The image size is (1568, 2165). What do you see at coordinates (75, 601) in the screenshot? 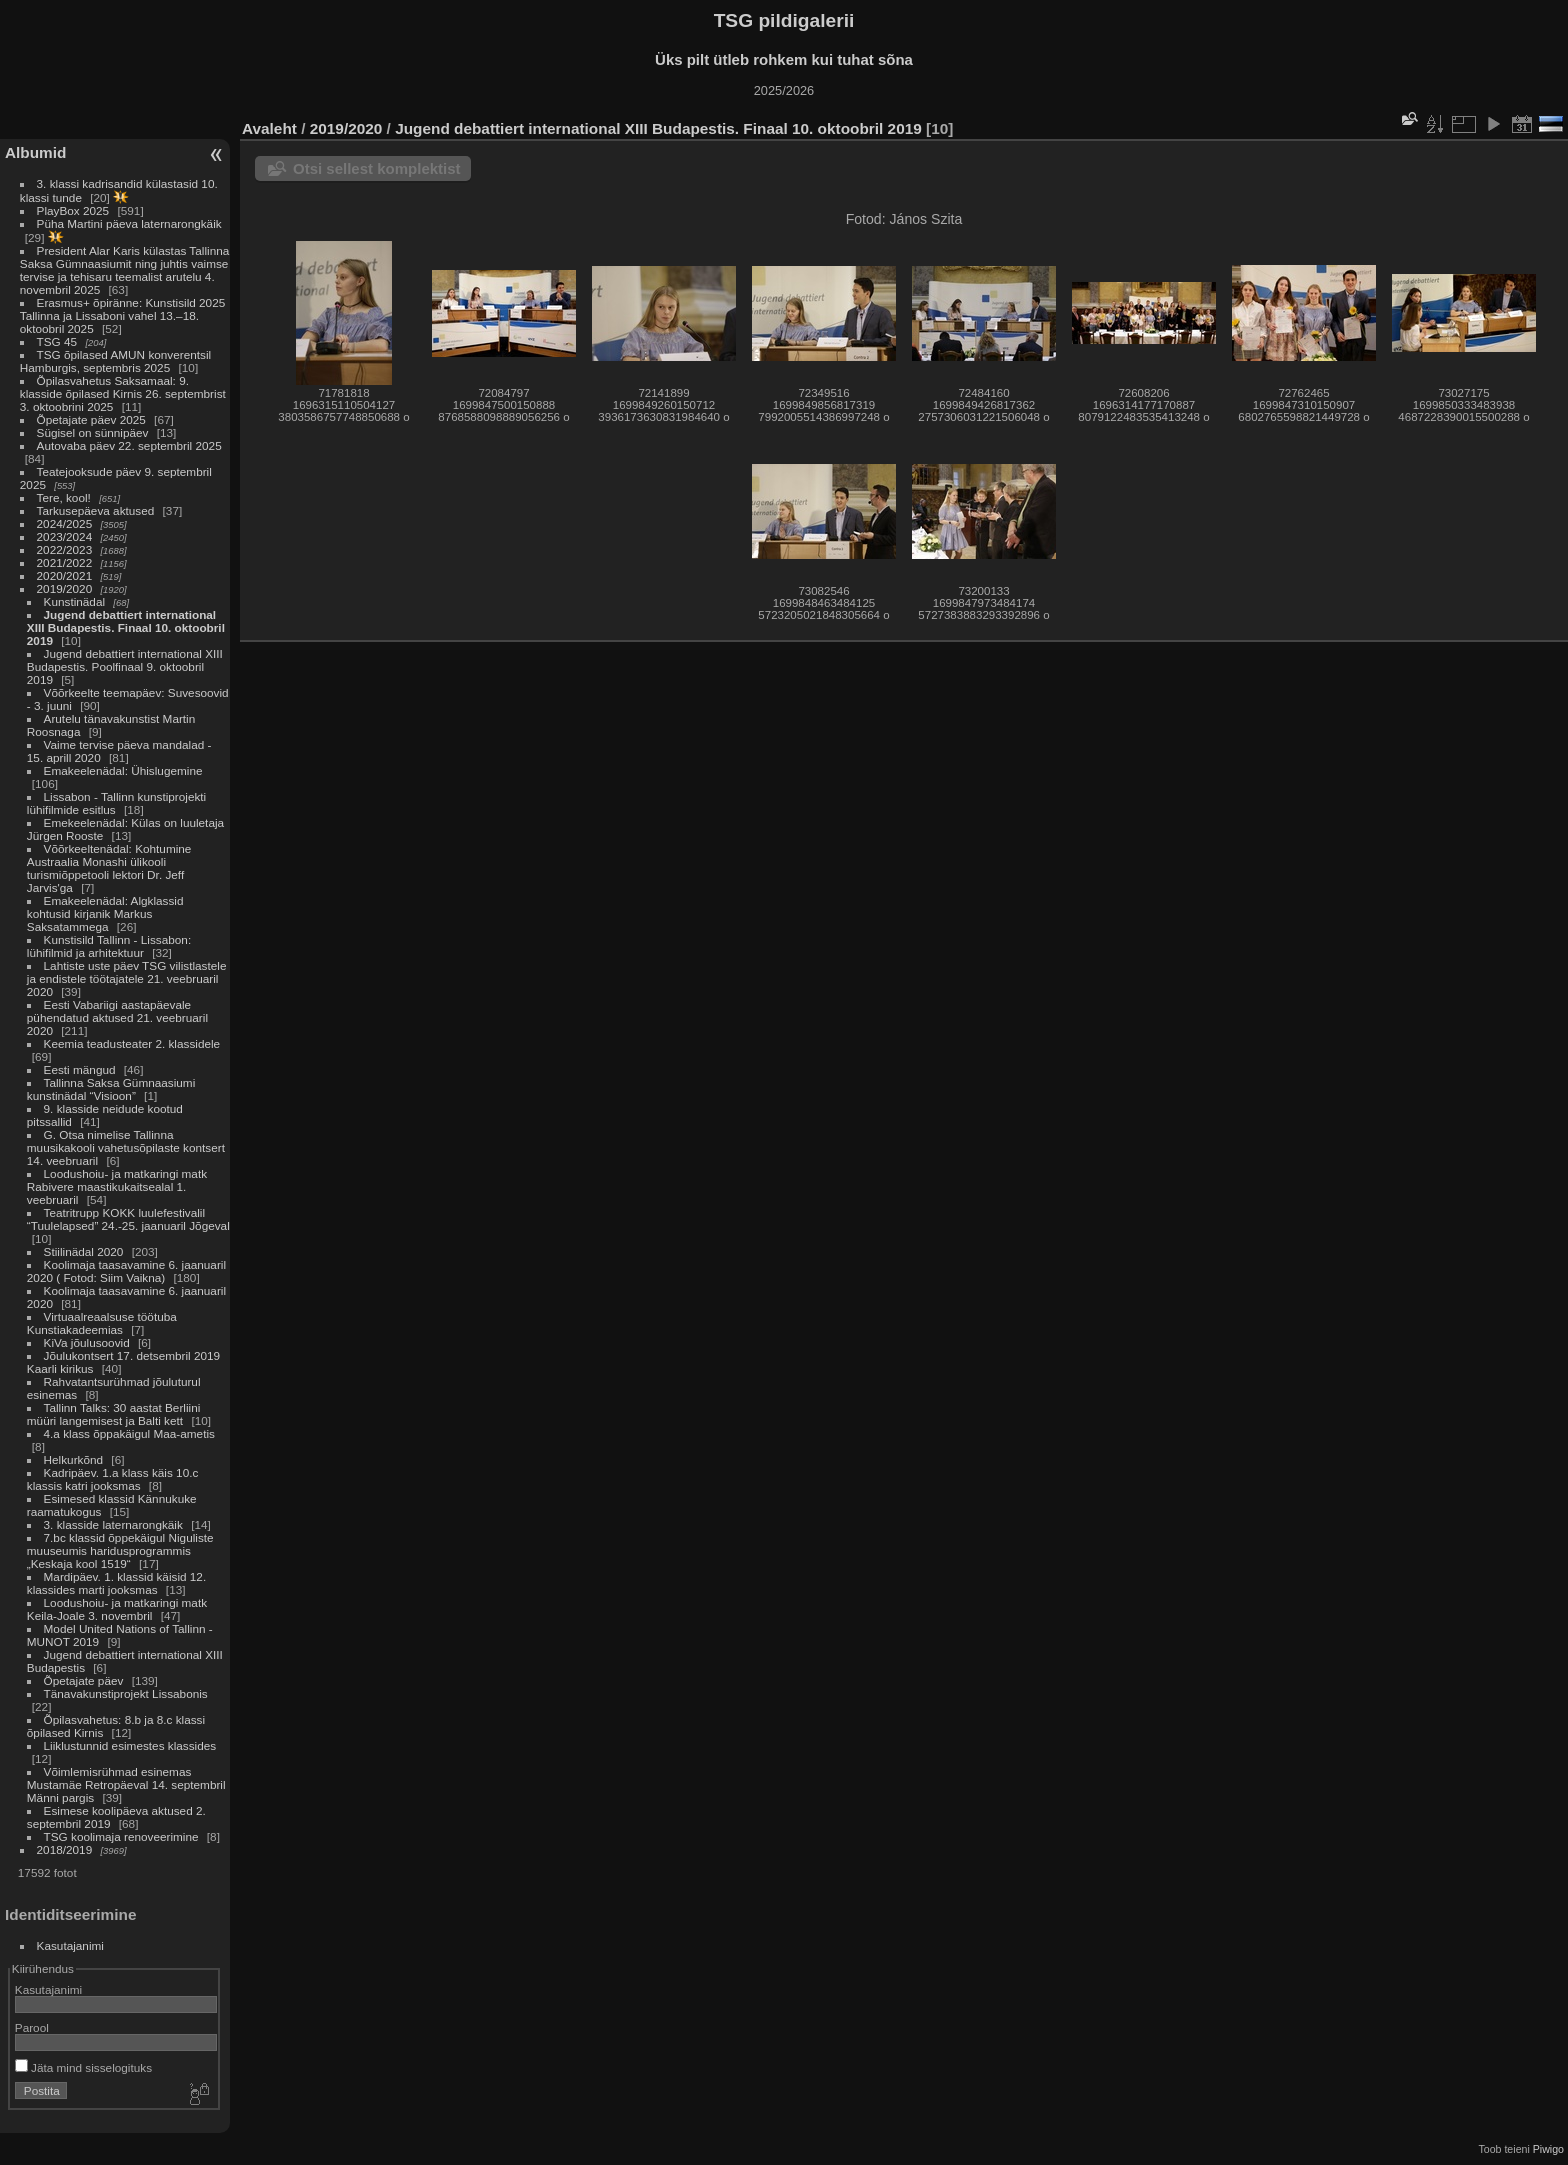
I see `Kunstinädal` at bounding box center [75, 601].